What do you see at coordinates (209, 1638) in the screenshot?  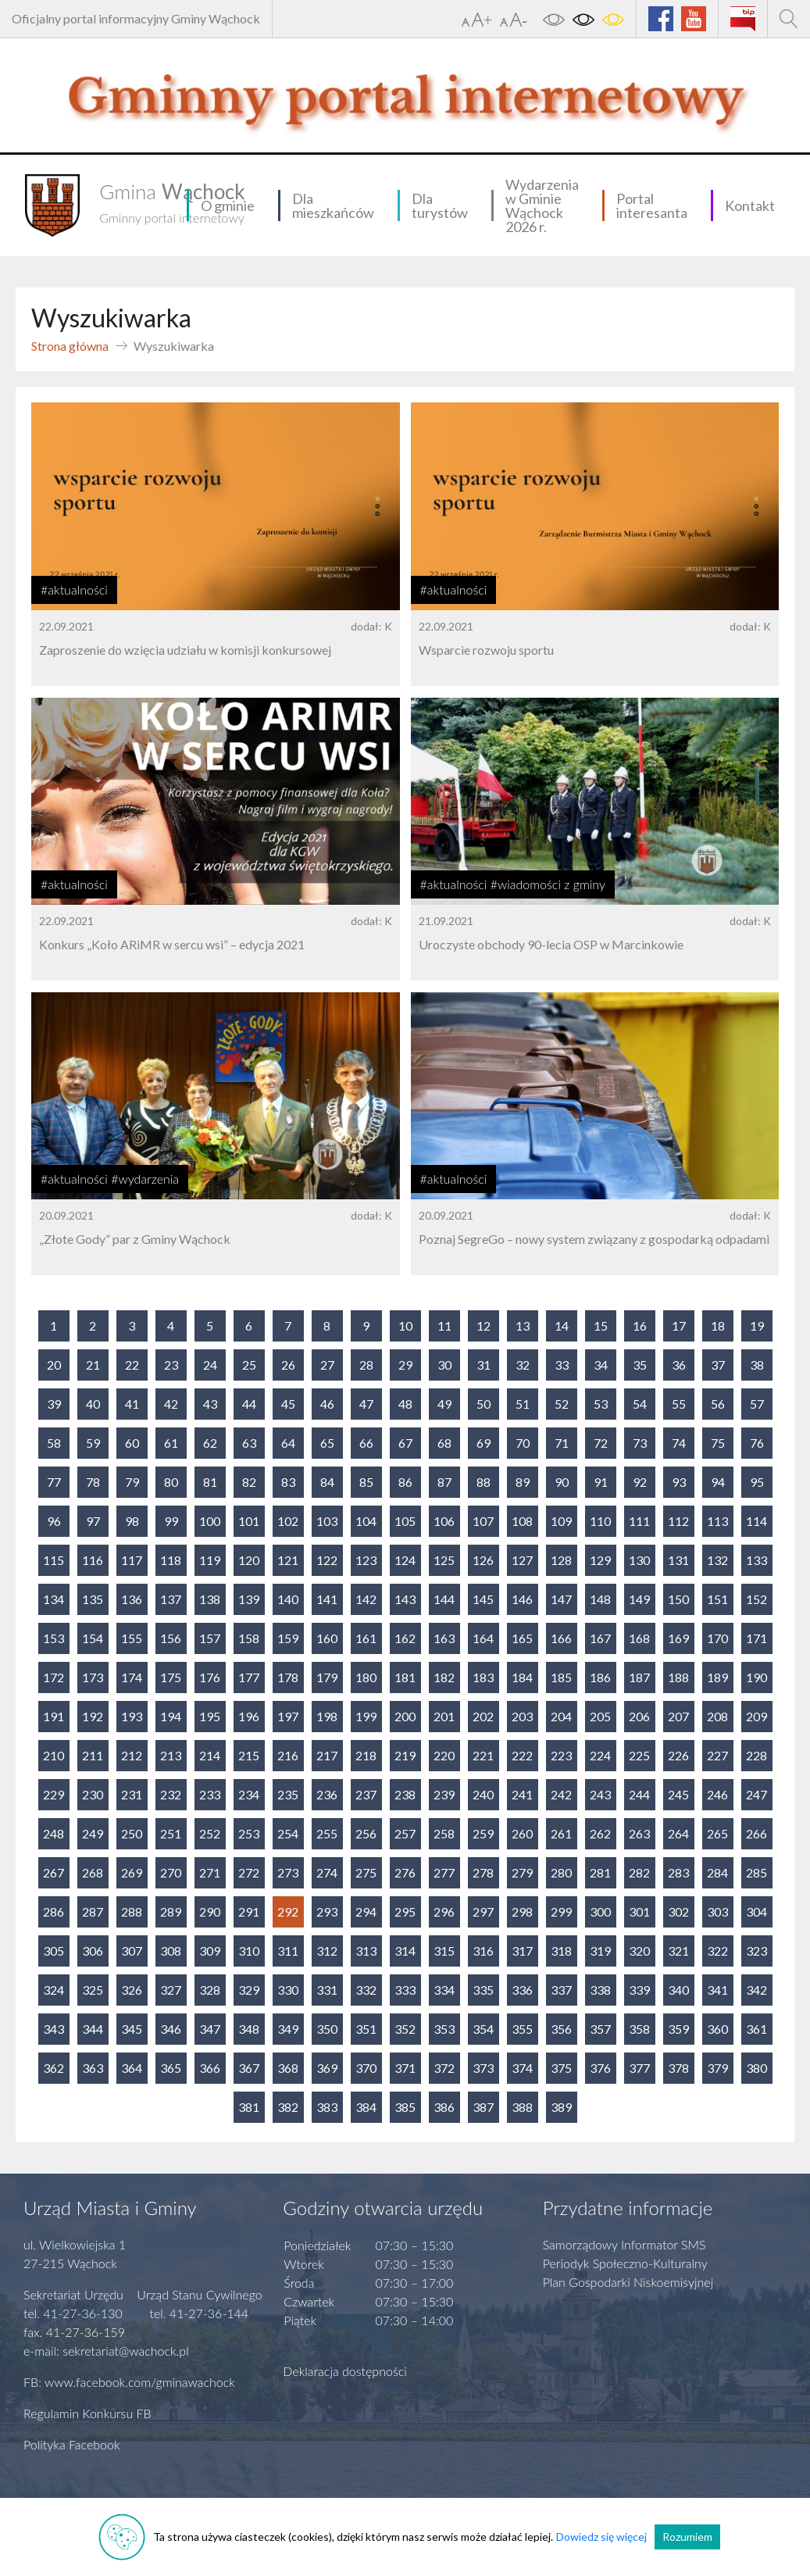 I see `157` at bounding box center [209, 1638].